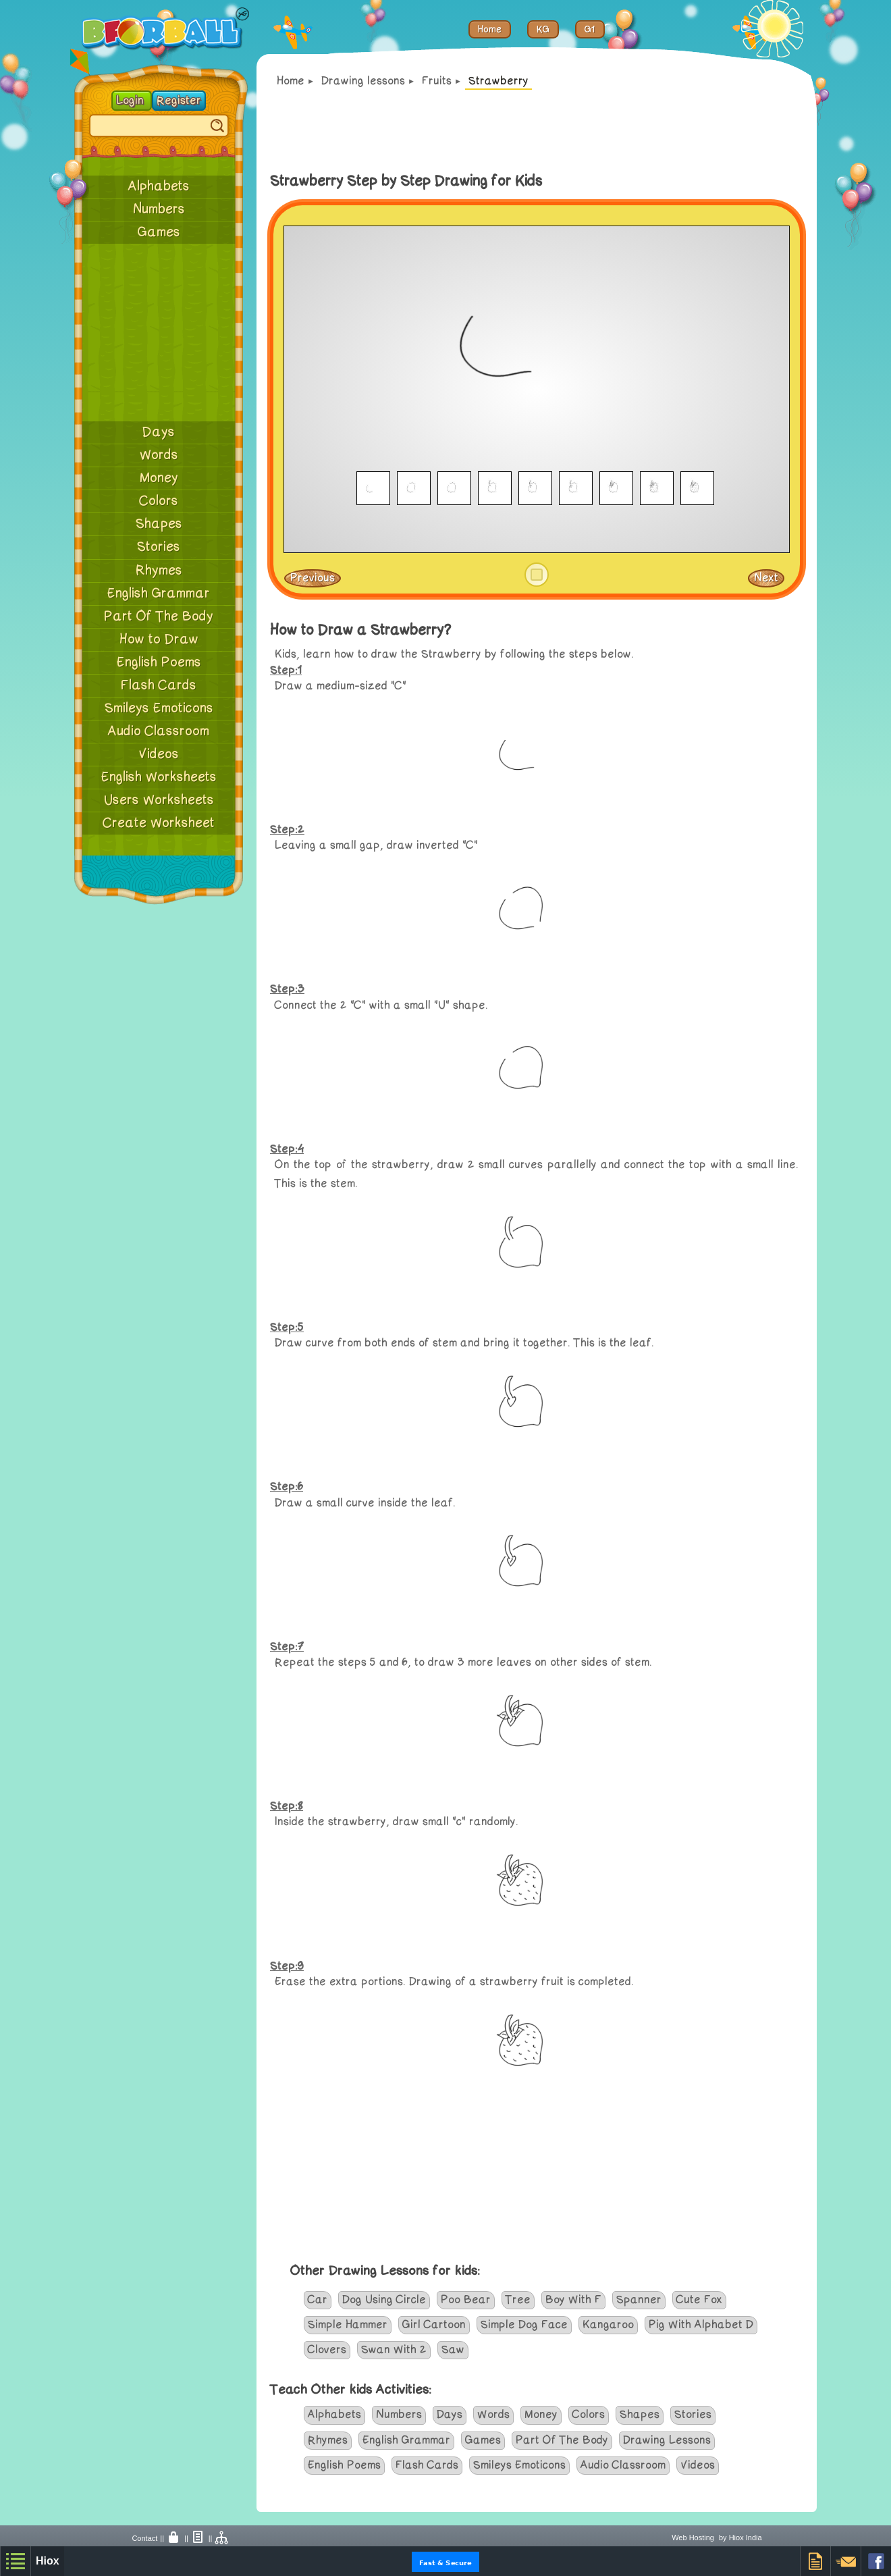  Describe the element at coordinates (347, 2325) in the screenshot. I see `Simple Hammer` at that location.